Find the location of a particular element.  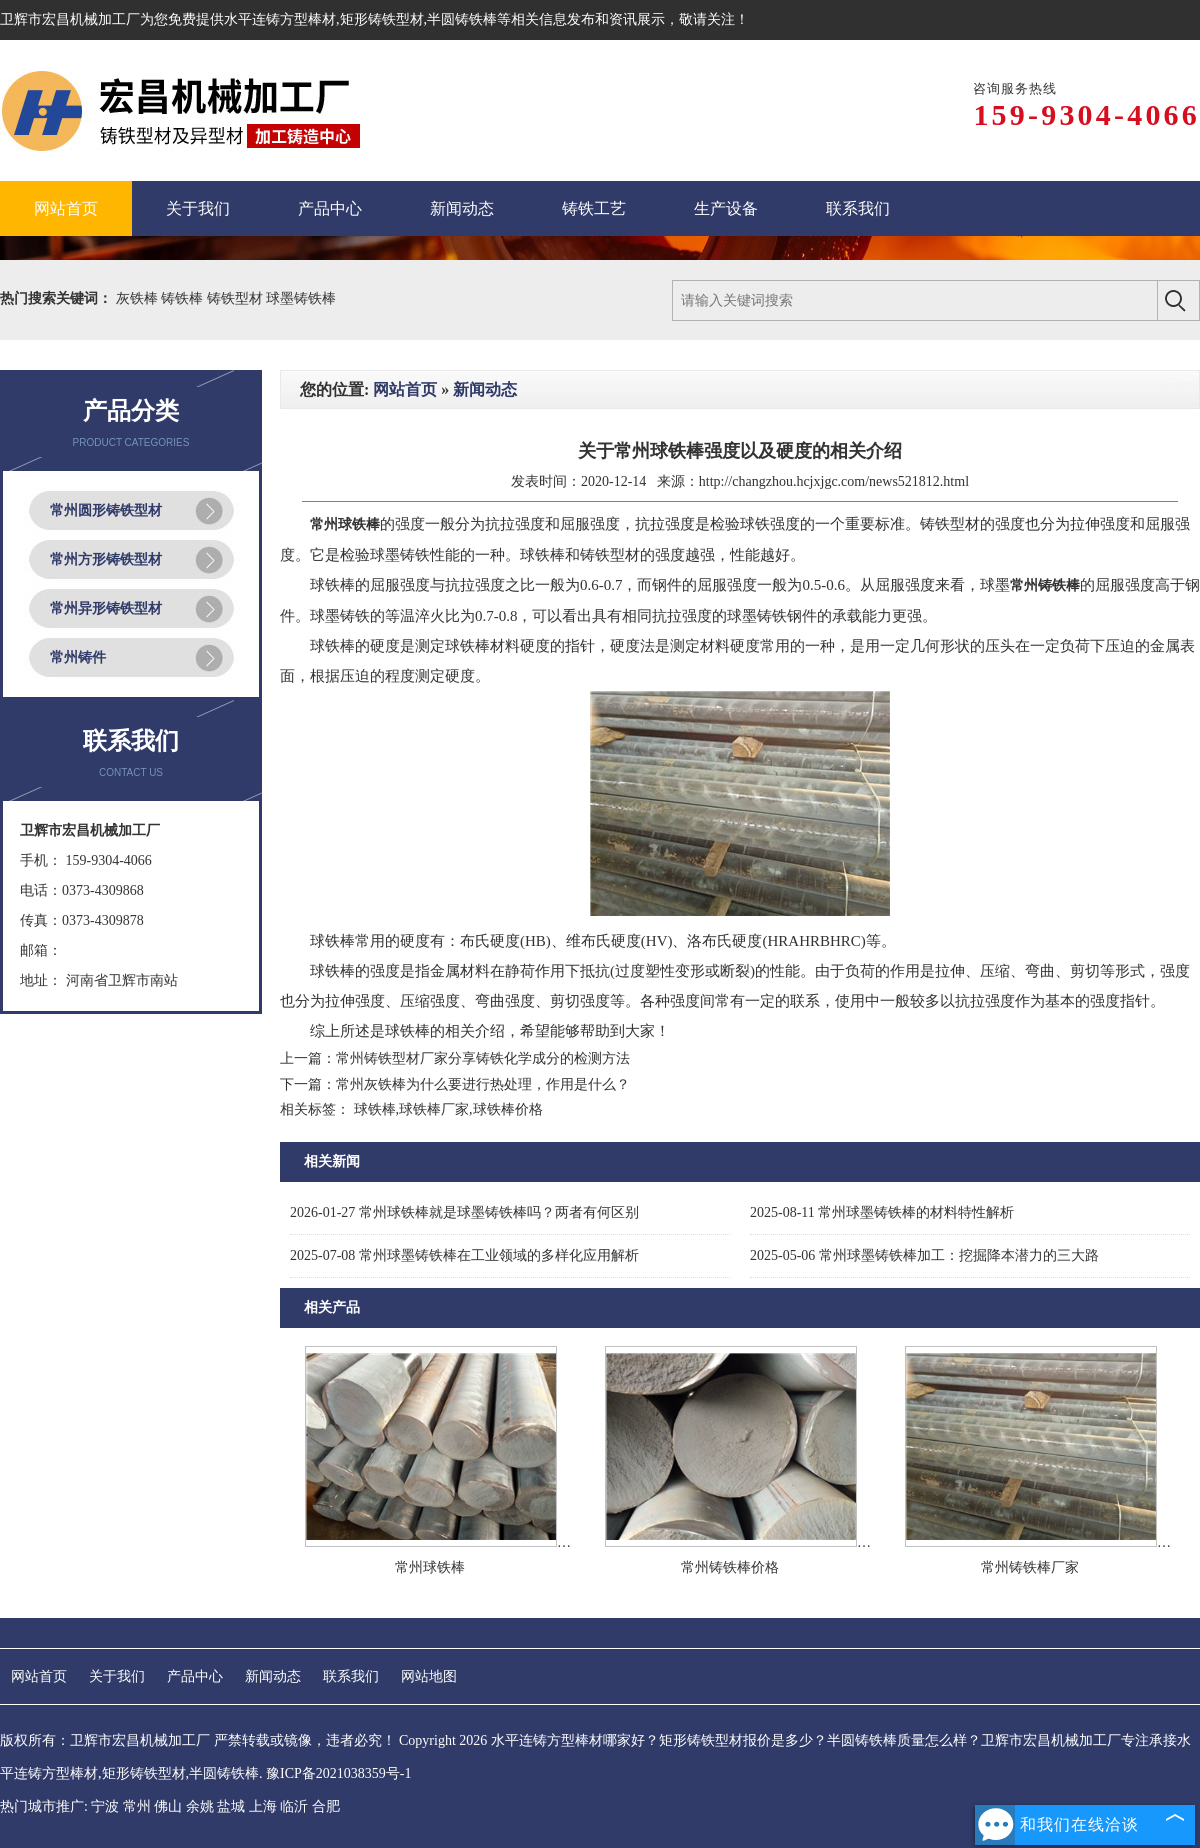

新闻动态 is located at coordinates (485, 389).